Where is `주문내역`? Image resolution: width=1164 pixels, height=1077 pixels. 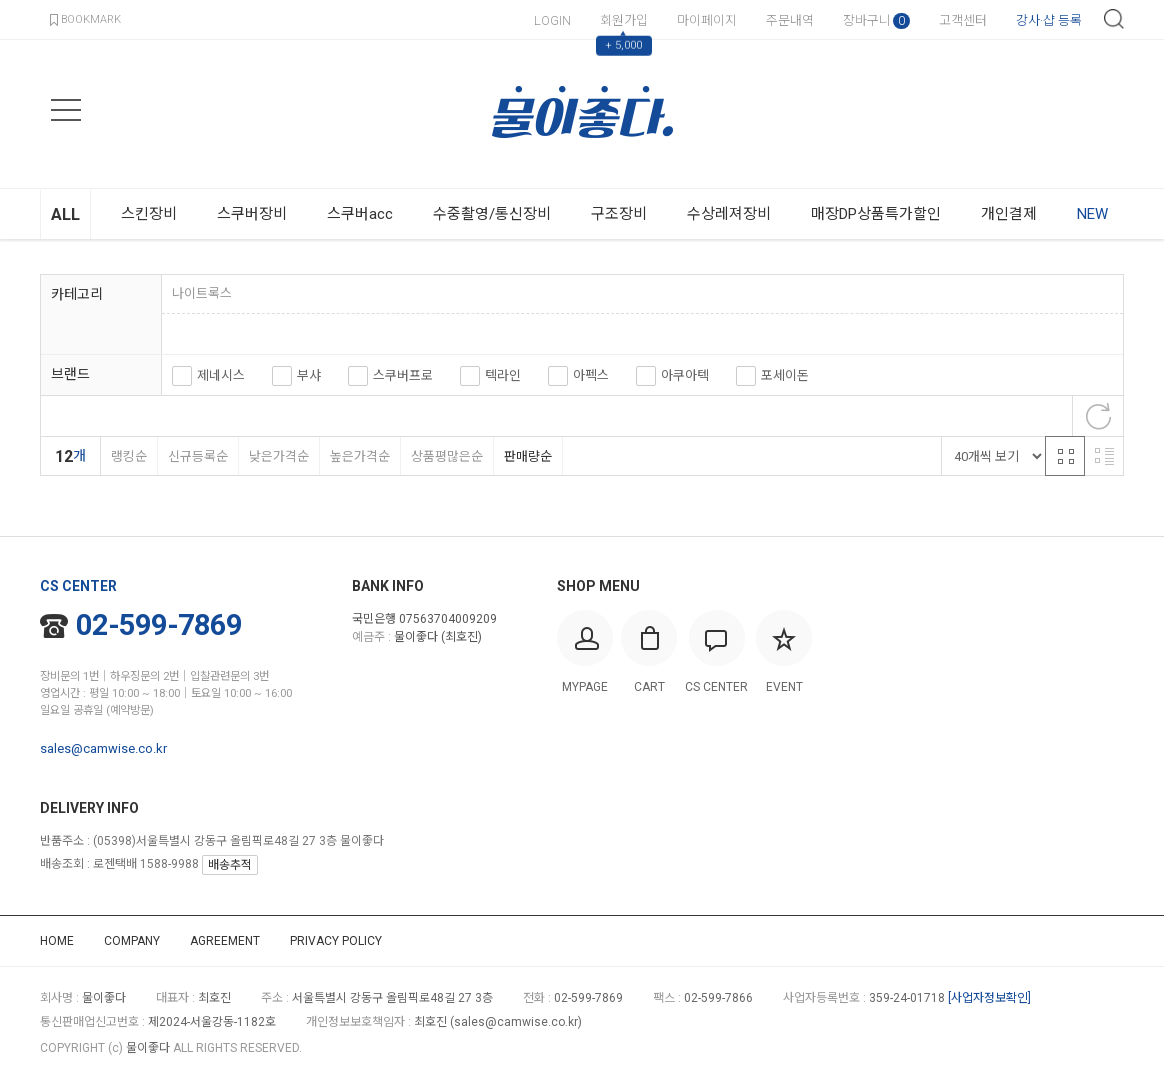
주문내역 is located at coordinates (790, 20).